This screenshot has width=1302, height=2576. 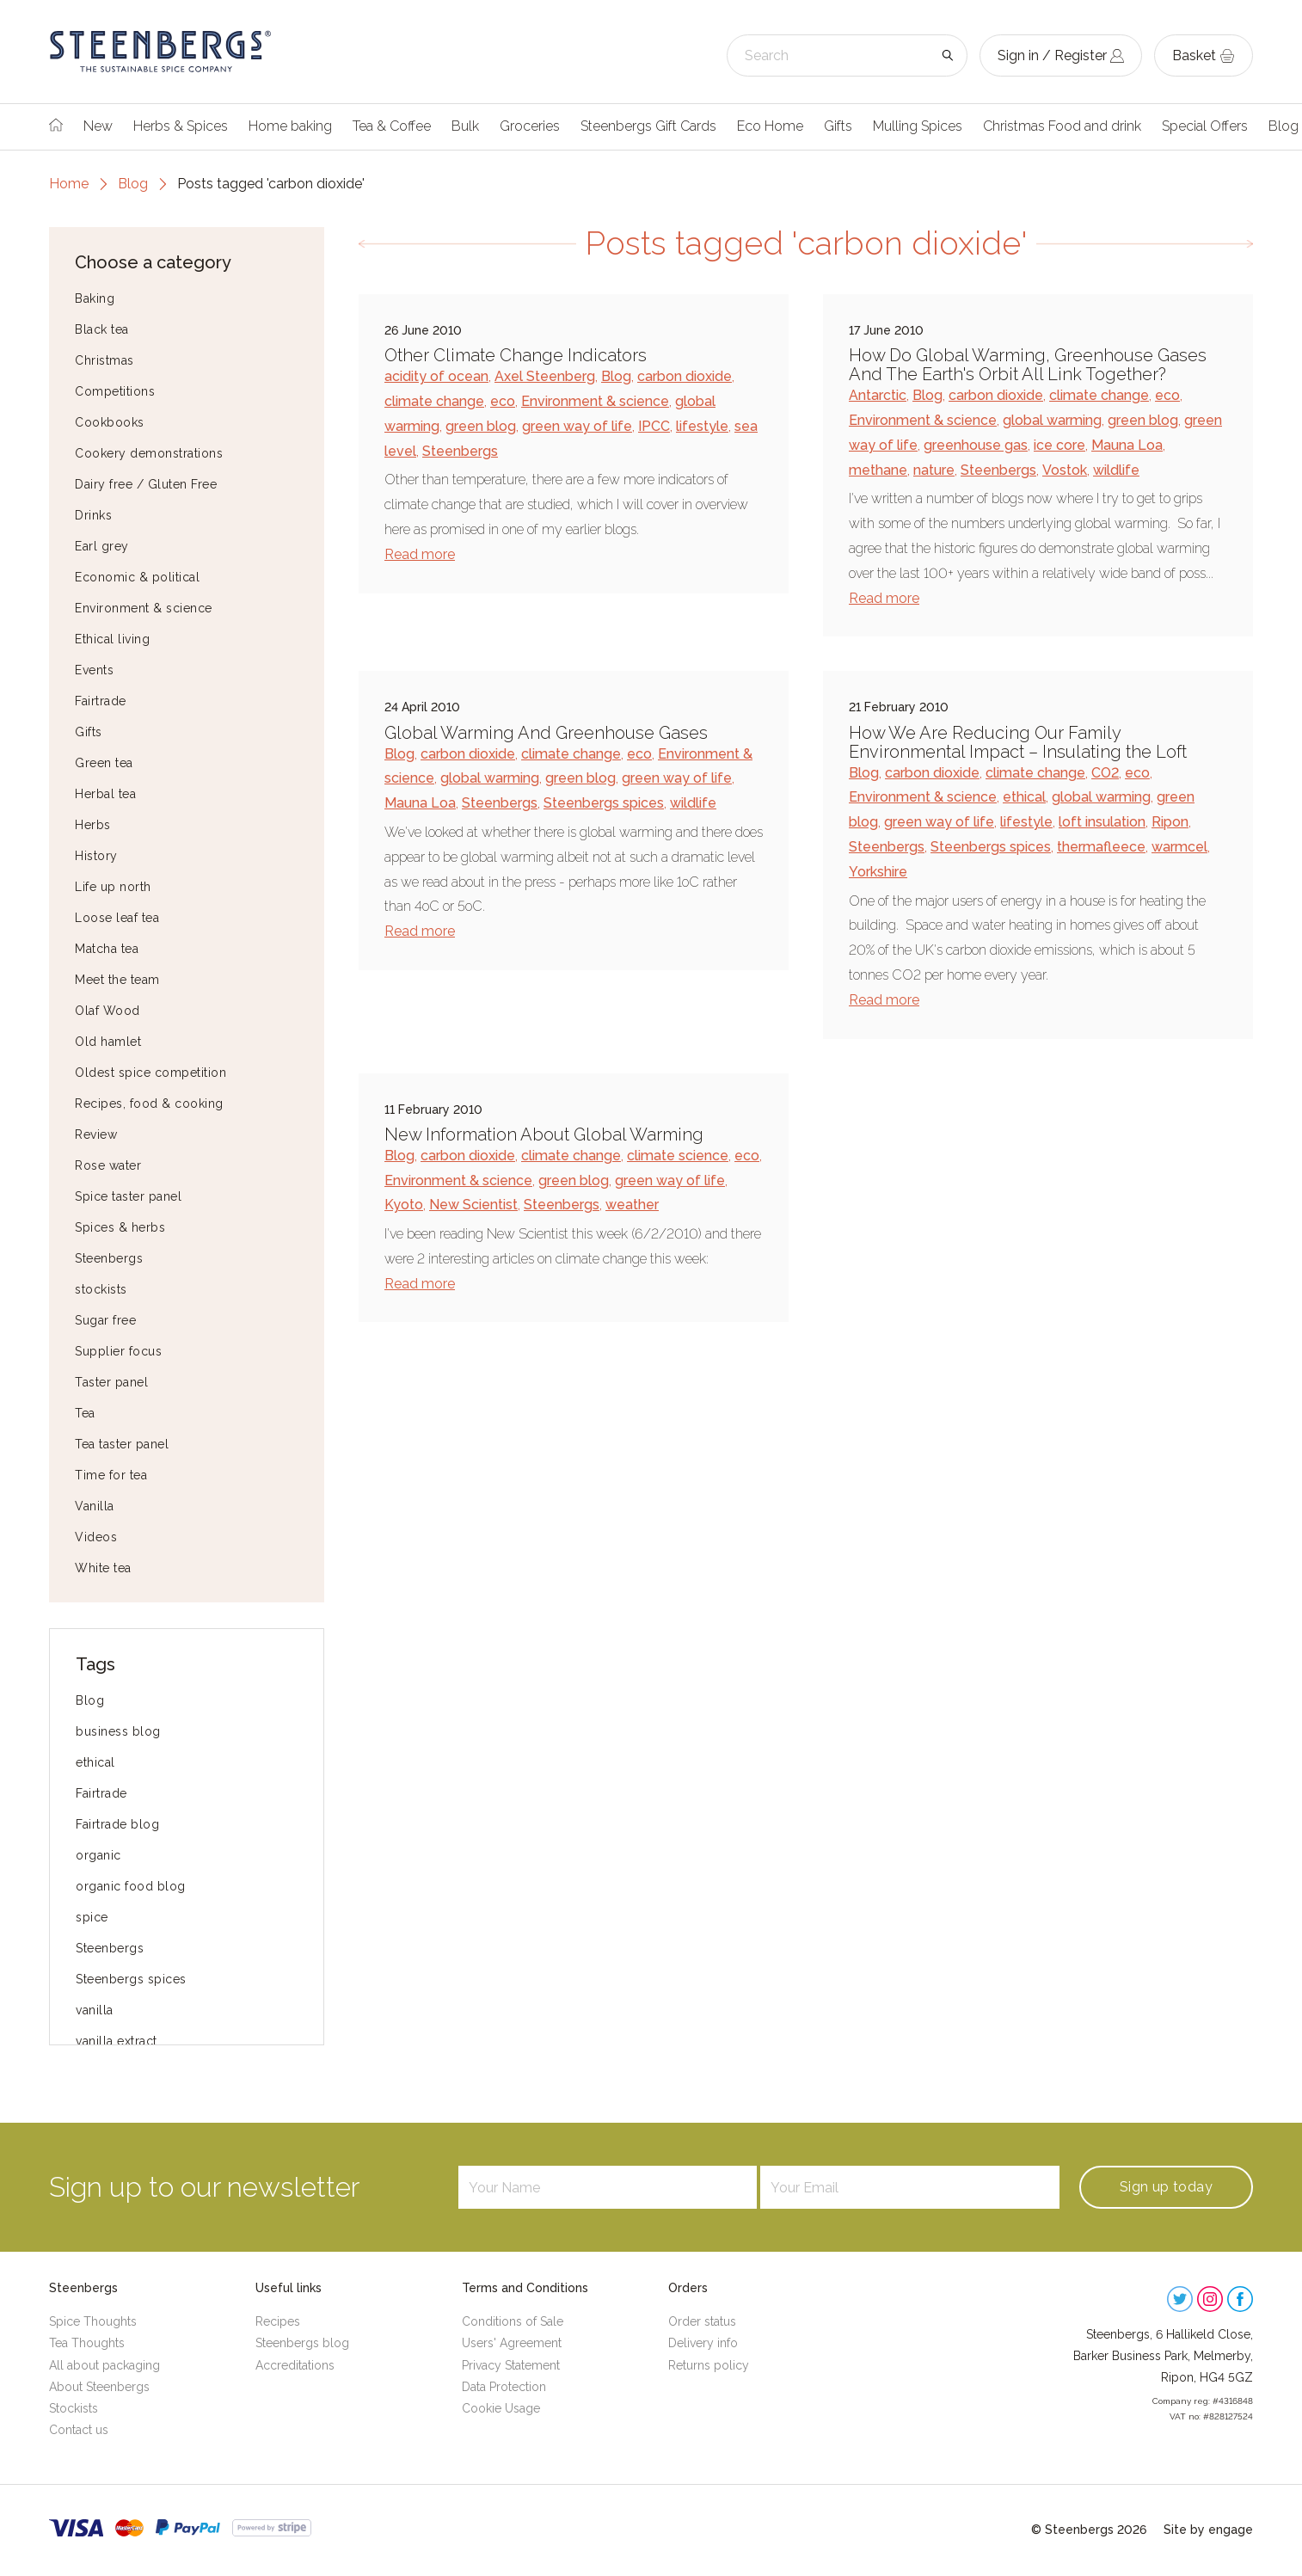 I want to click on Vanilla, so click(x=94, y=1506).